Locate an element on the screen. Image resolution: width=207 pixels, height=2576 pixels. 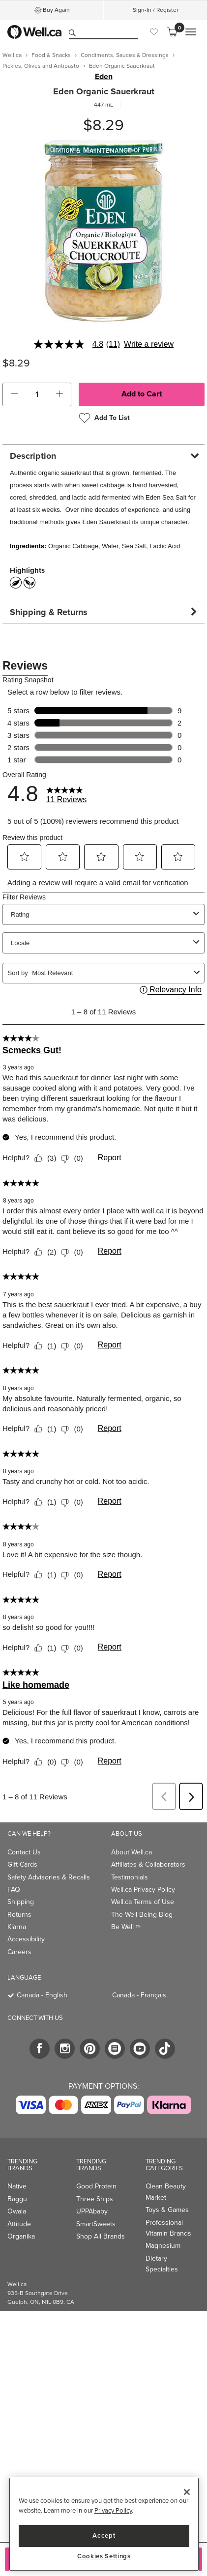
[button] is located at coordinates (14, 394).